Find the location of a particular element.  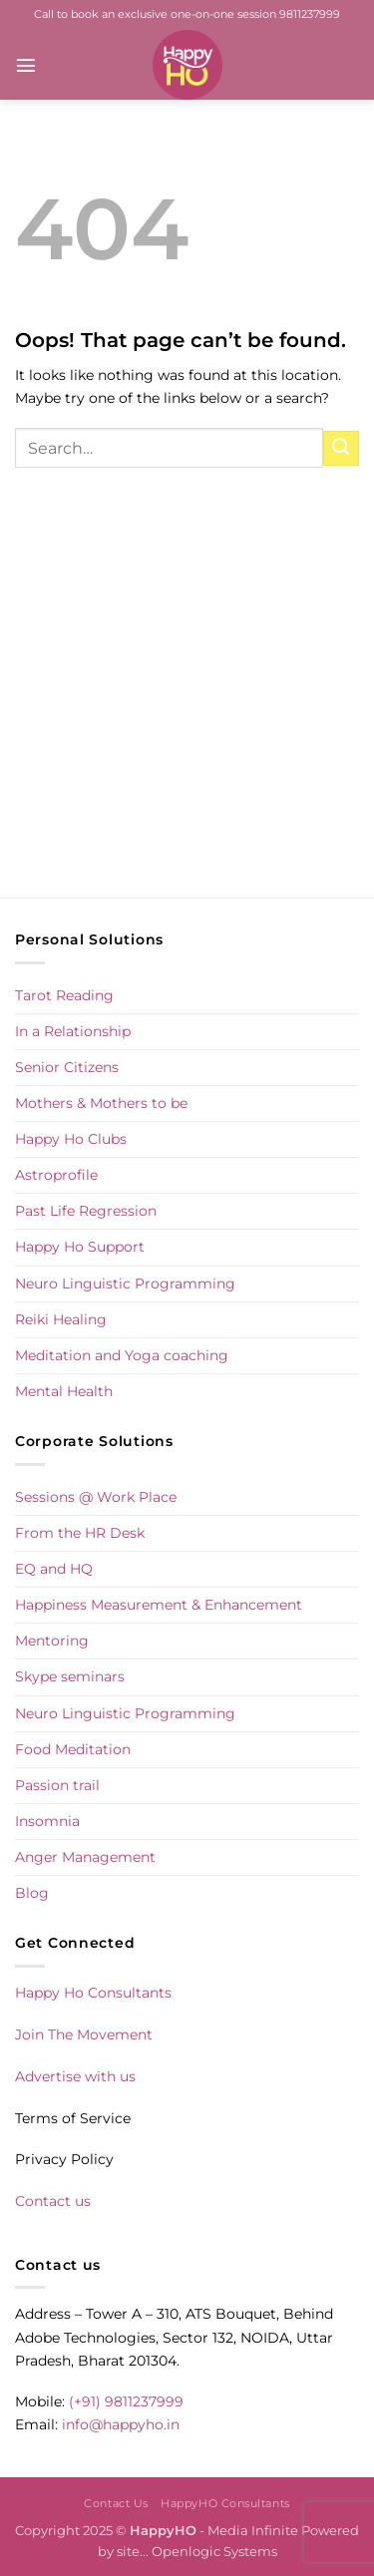

Mentoring is located at coordinates (52, 1641).